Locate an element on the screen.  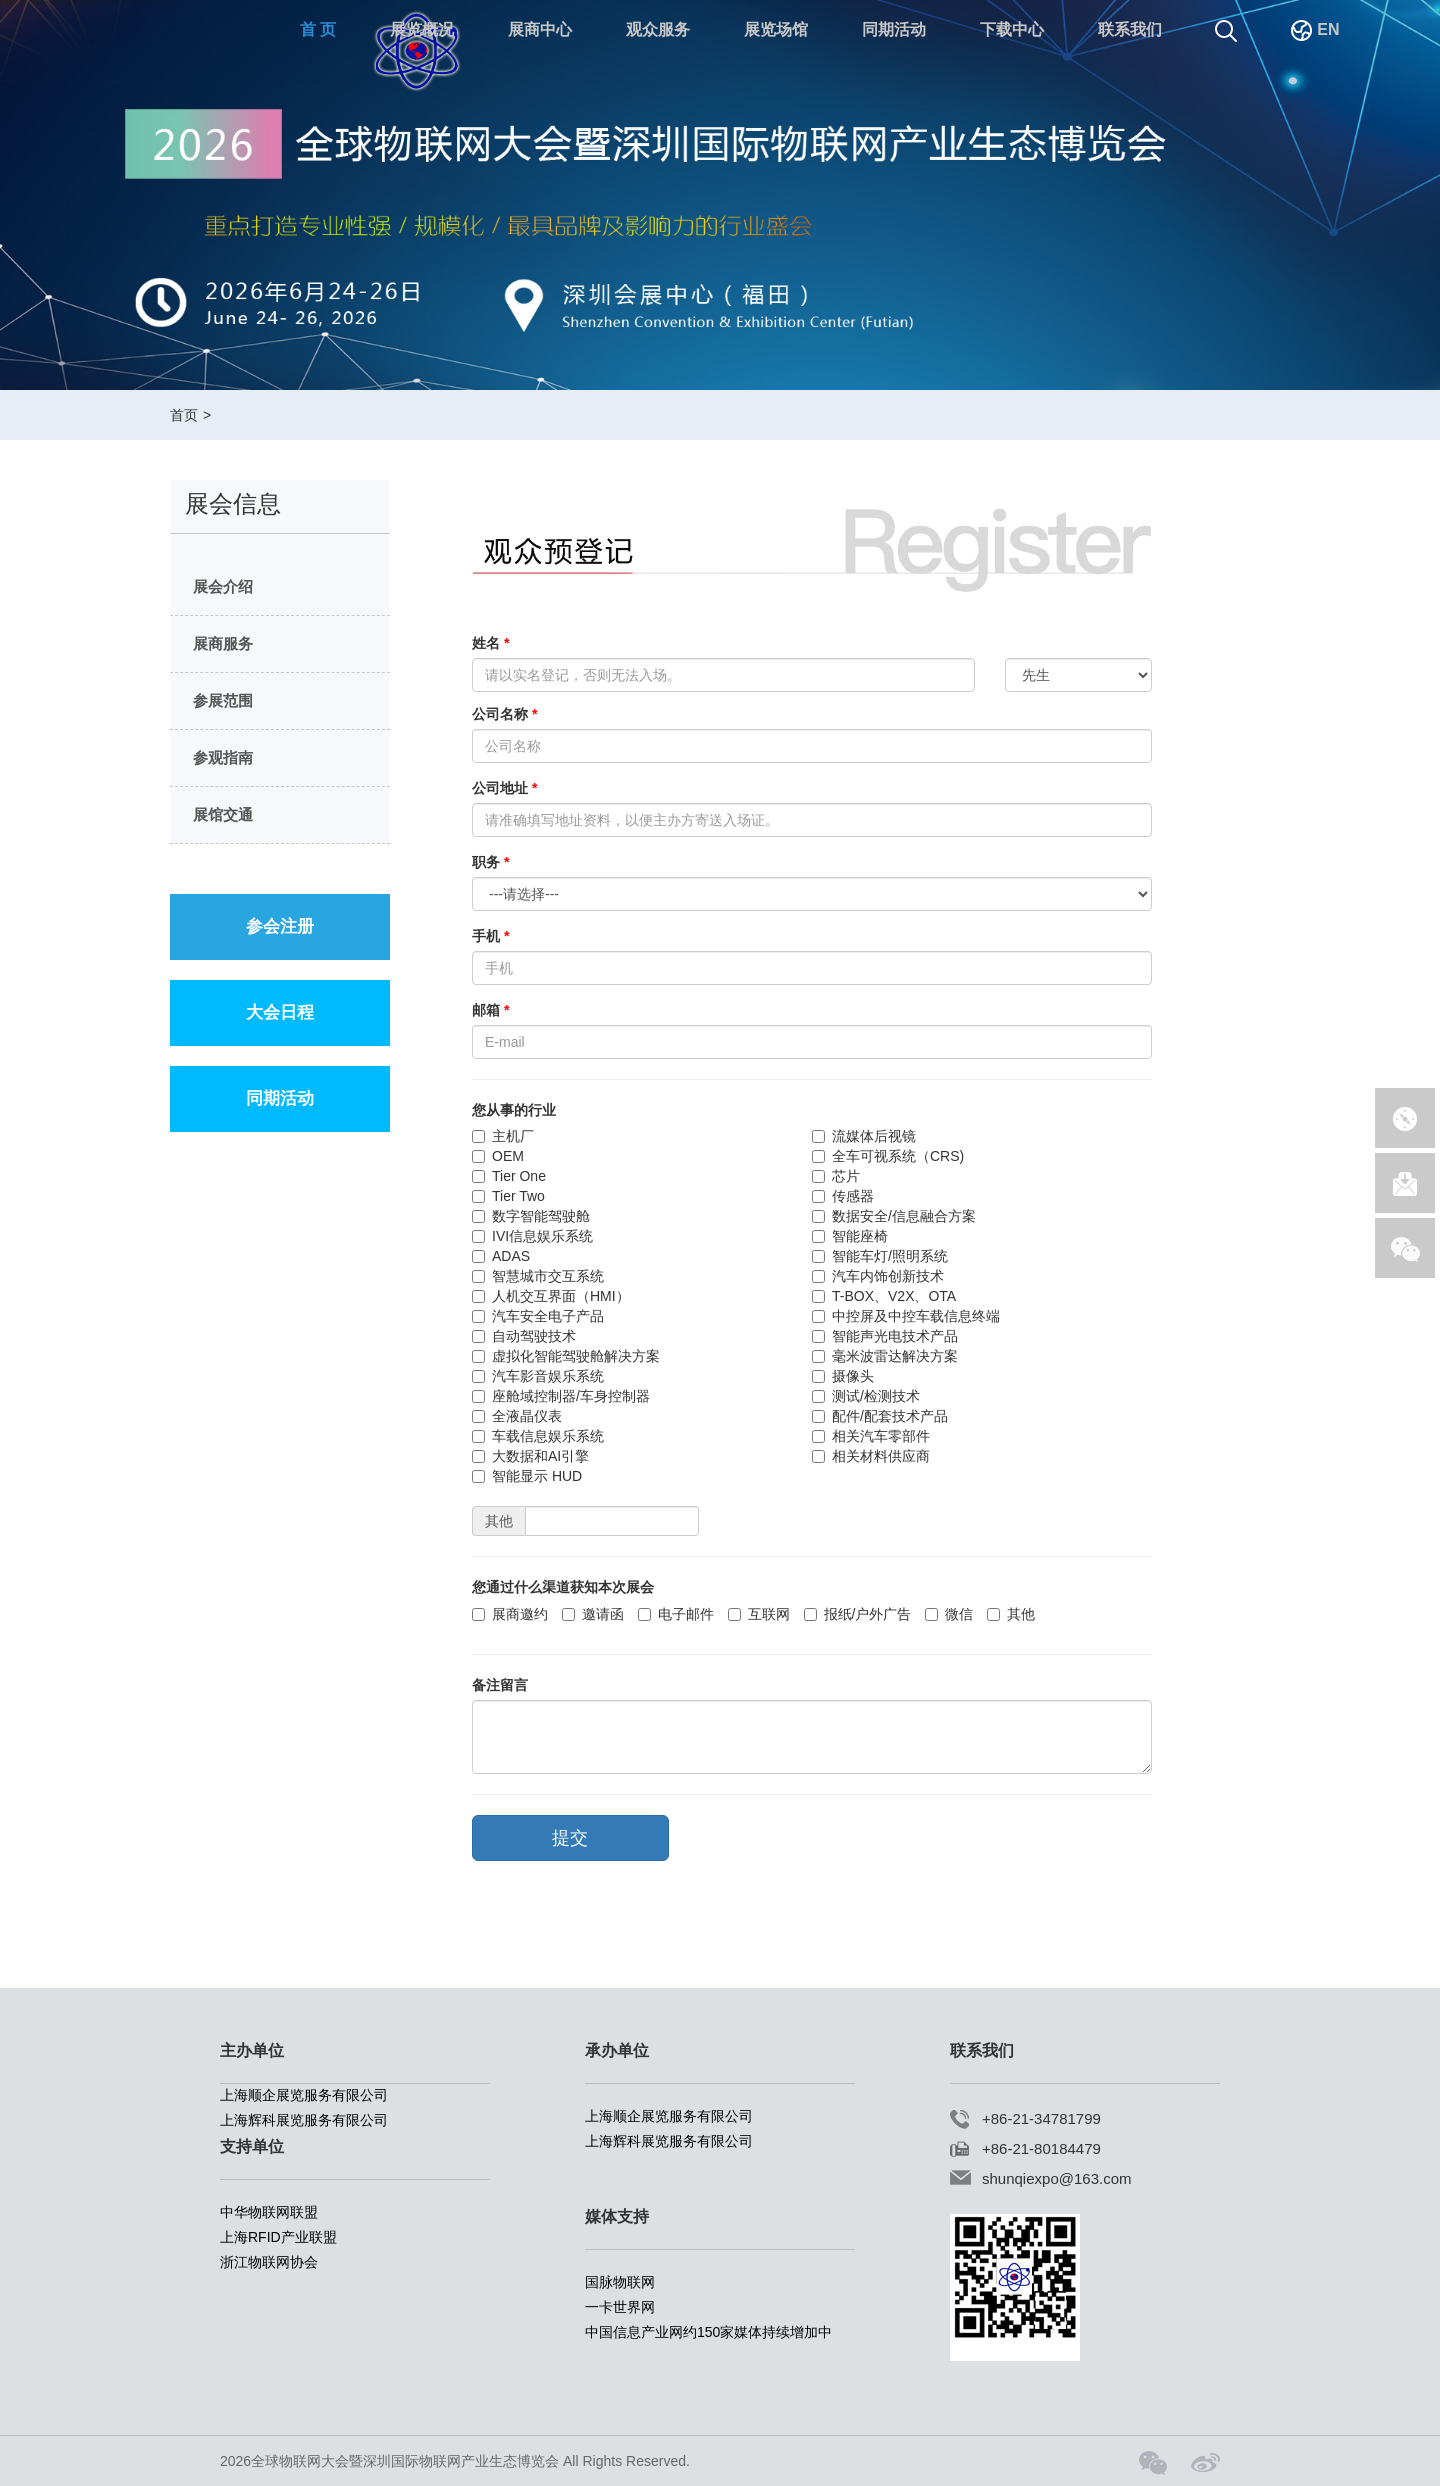
同期活动 is located at coordinates (894, 29).